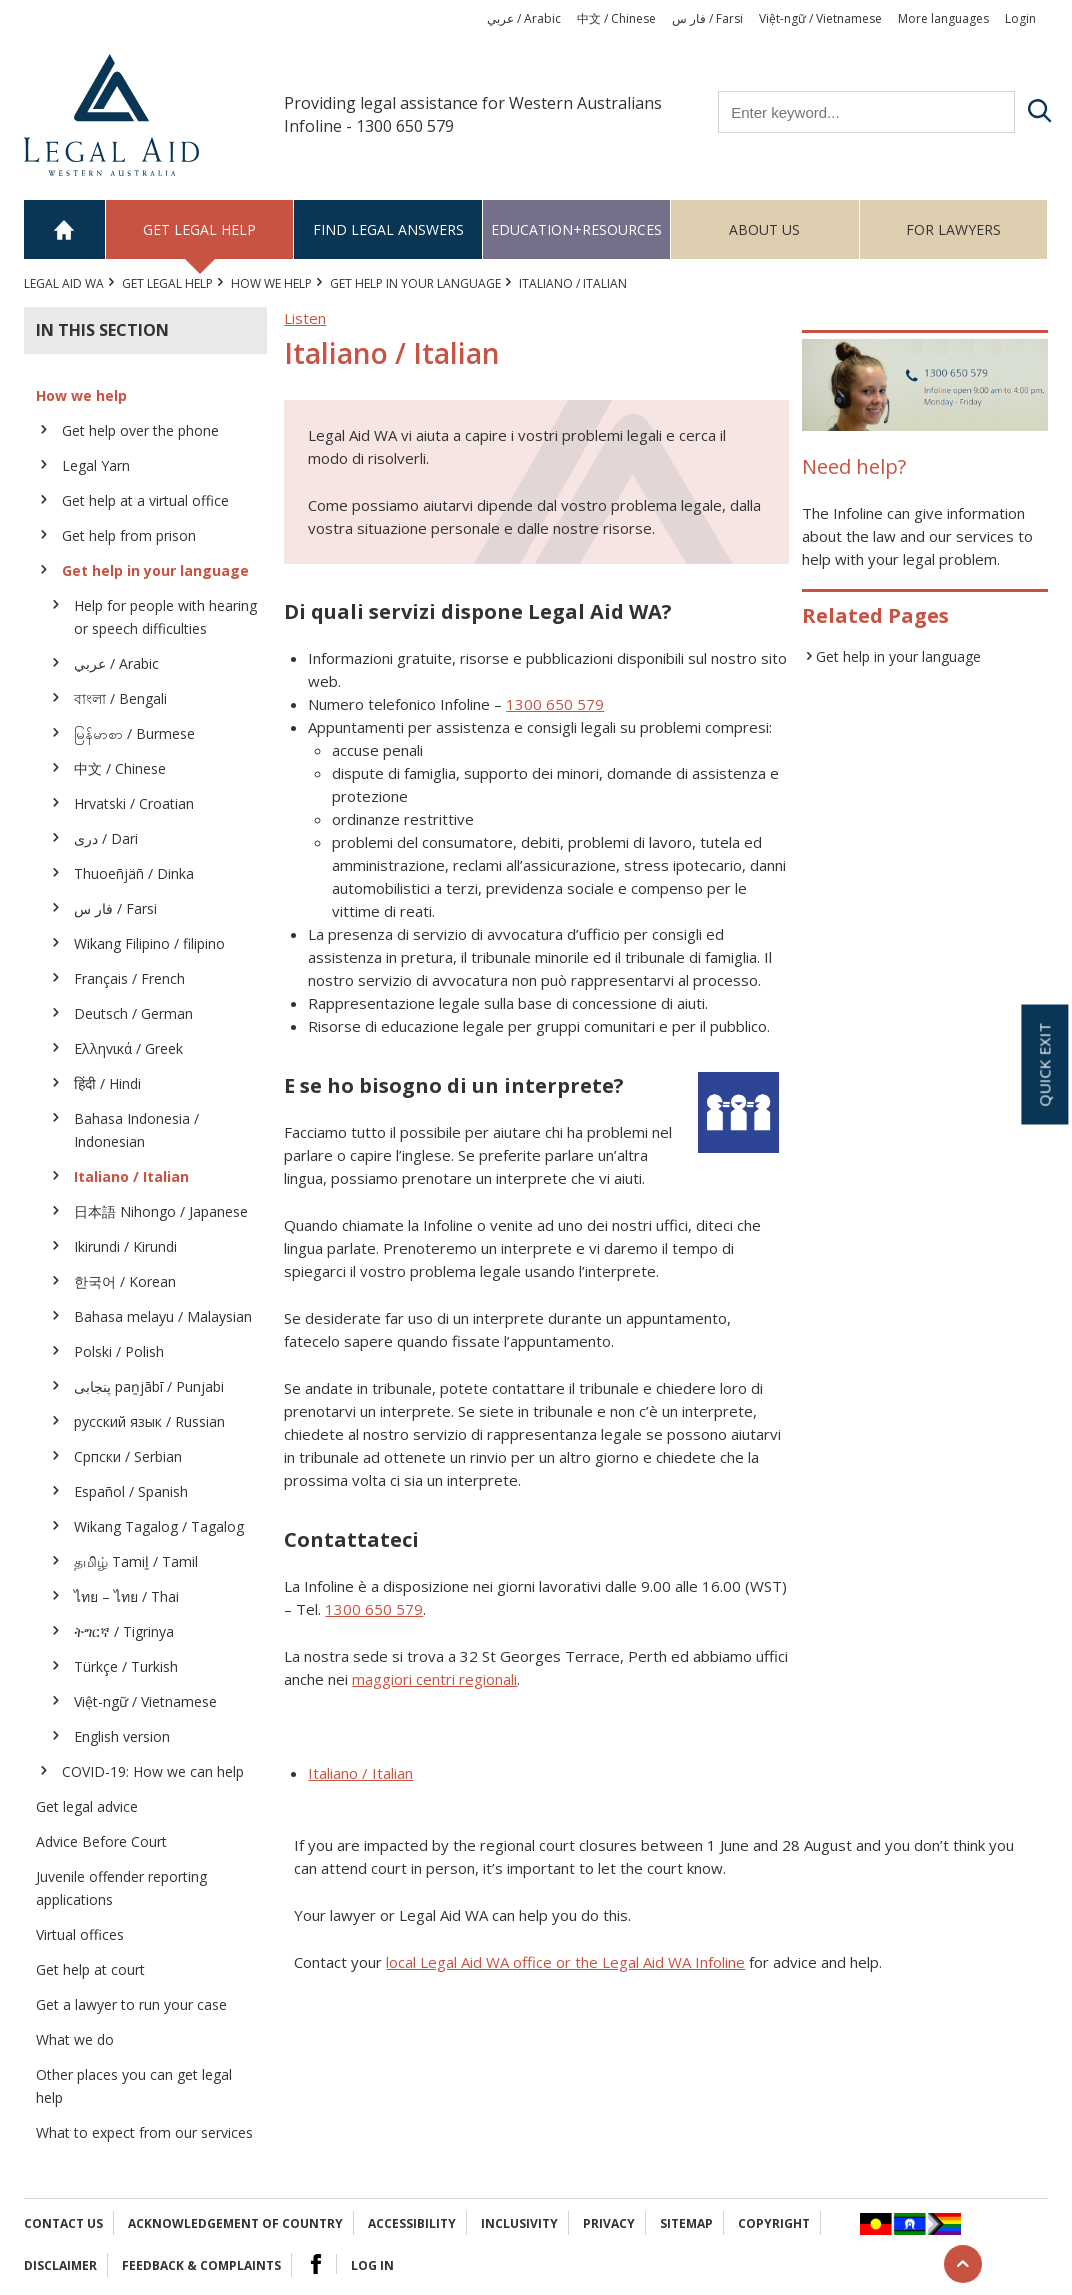 This screenshot has height=2295, width=1072. Describe the element at coordinates (519, 2223) in the screenshot. I see `Inclusivity` at that location.